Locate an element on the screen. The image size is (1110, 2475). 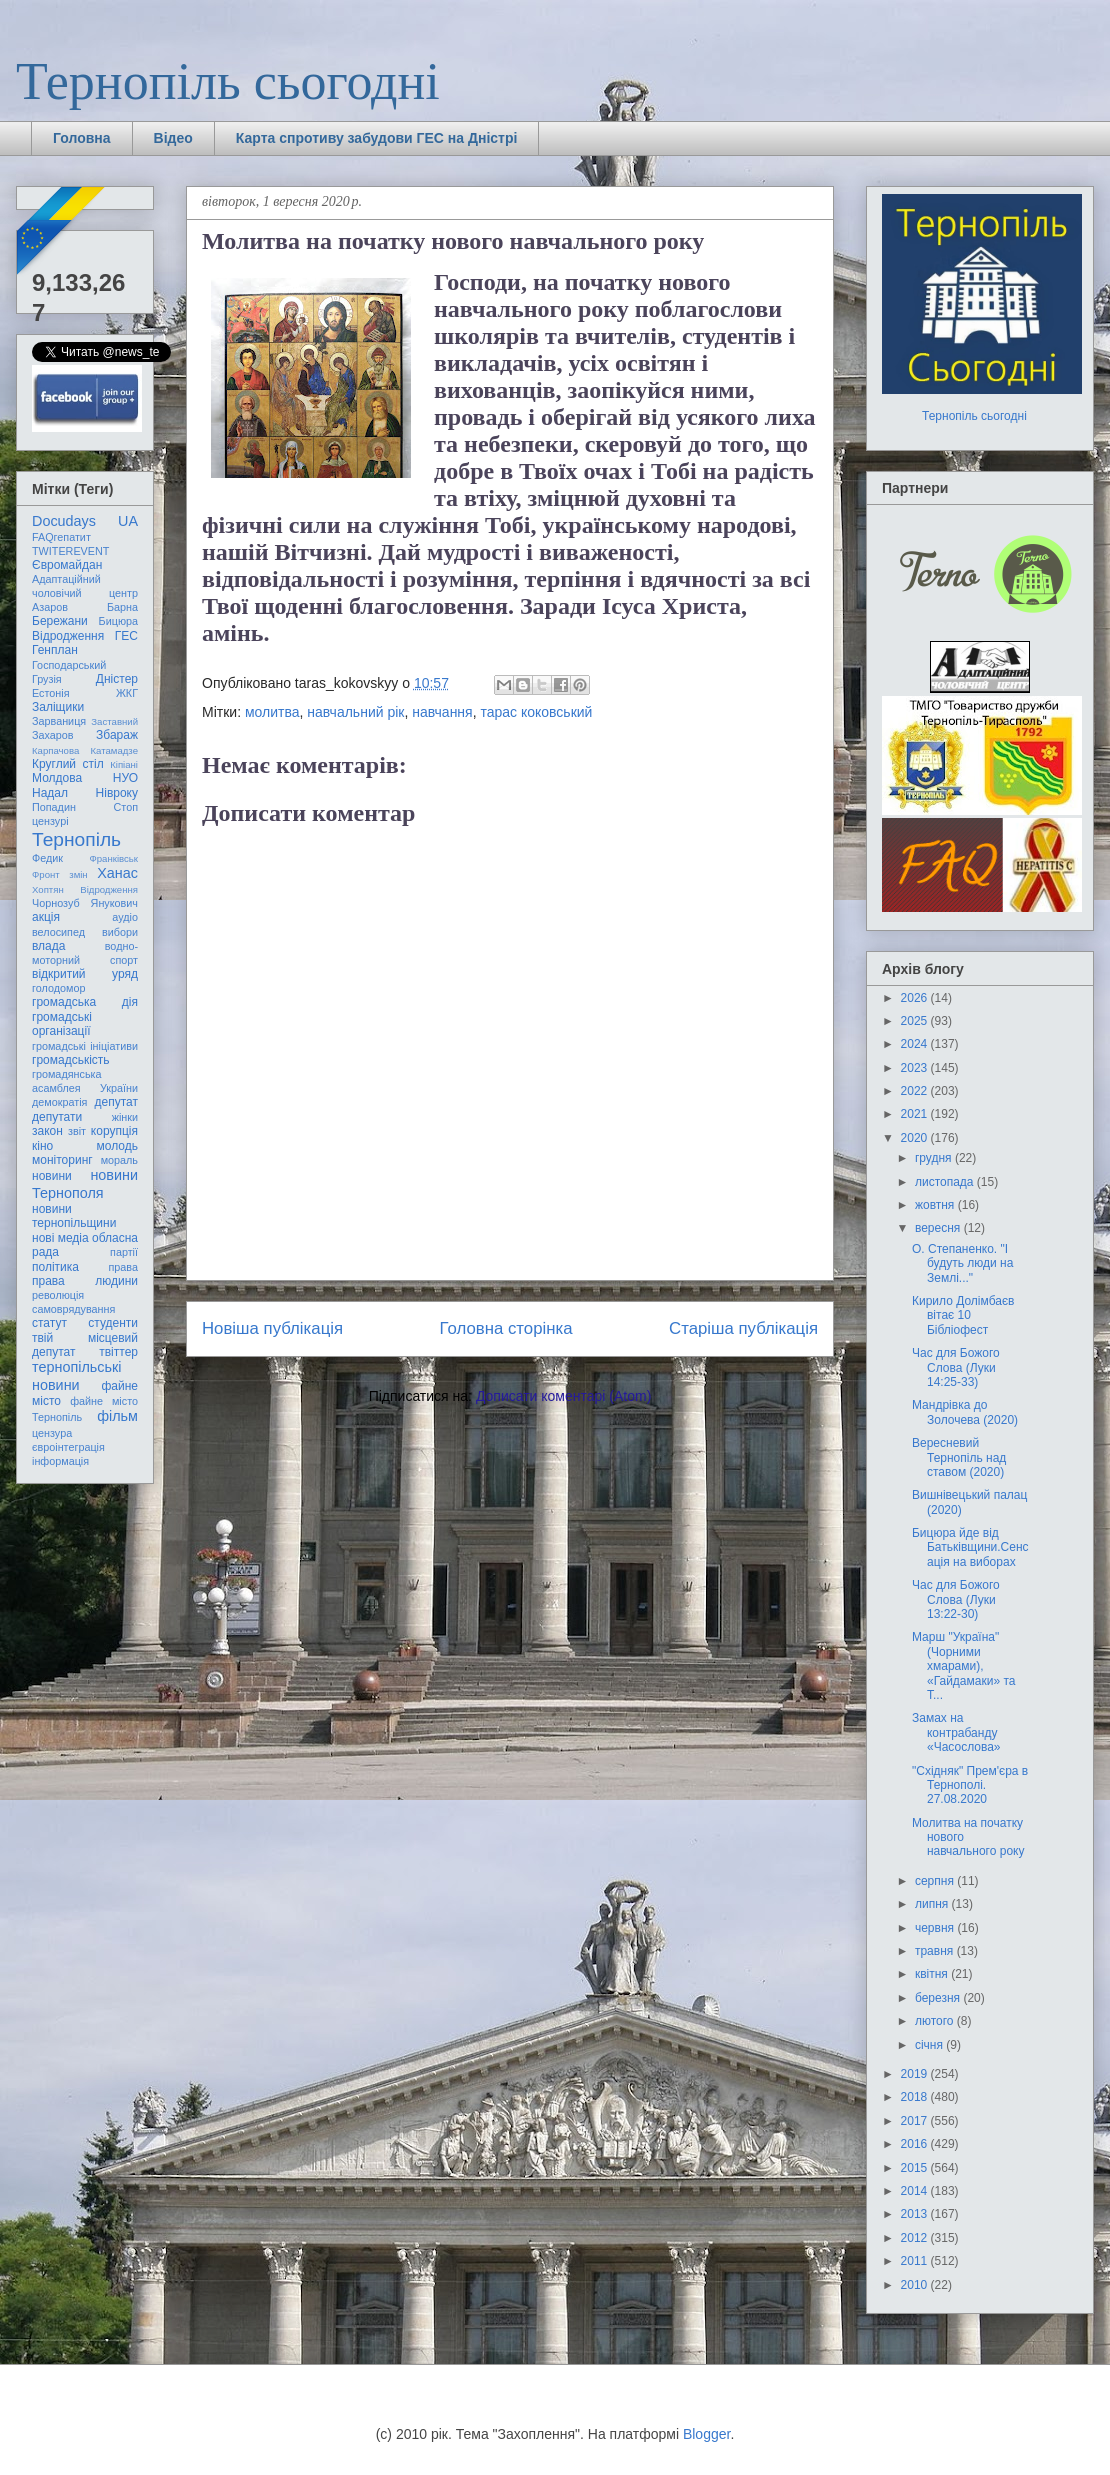
Марш "Україна" (Чорними хмарами), «Гайдамаки» та Т... is located at coordinates (963, 1666).